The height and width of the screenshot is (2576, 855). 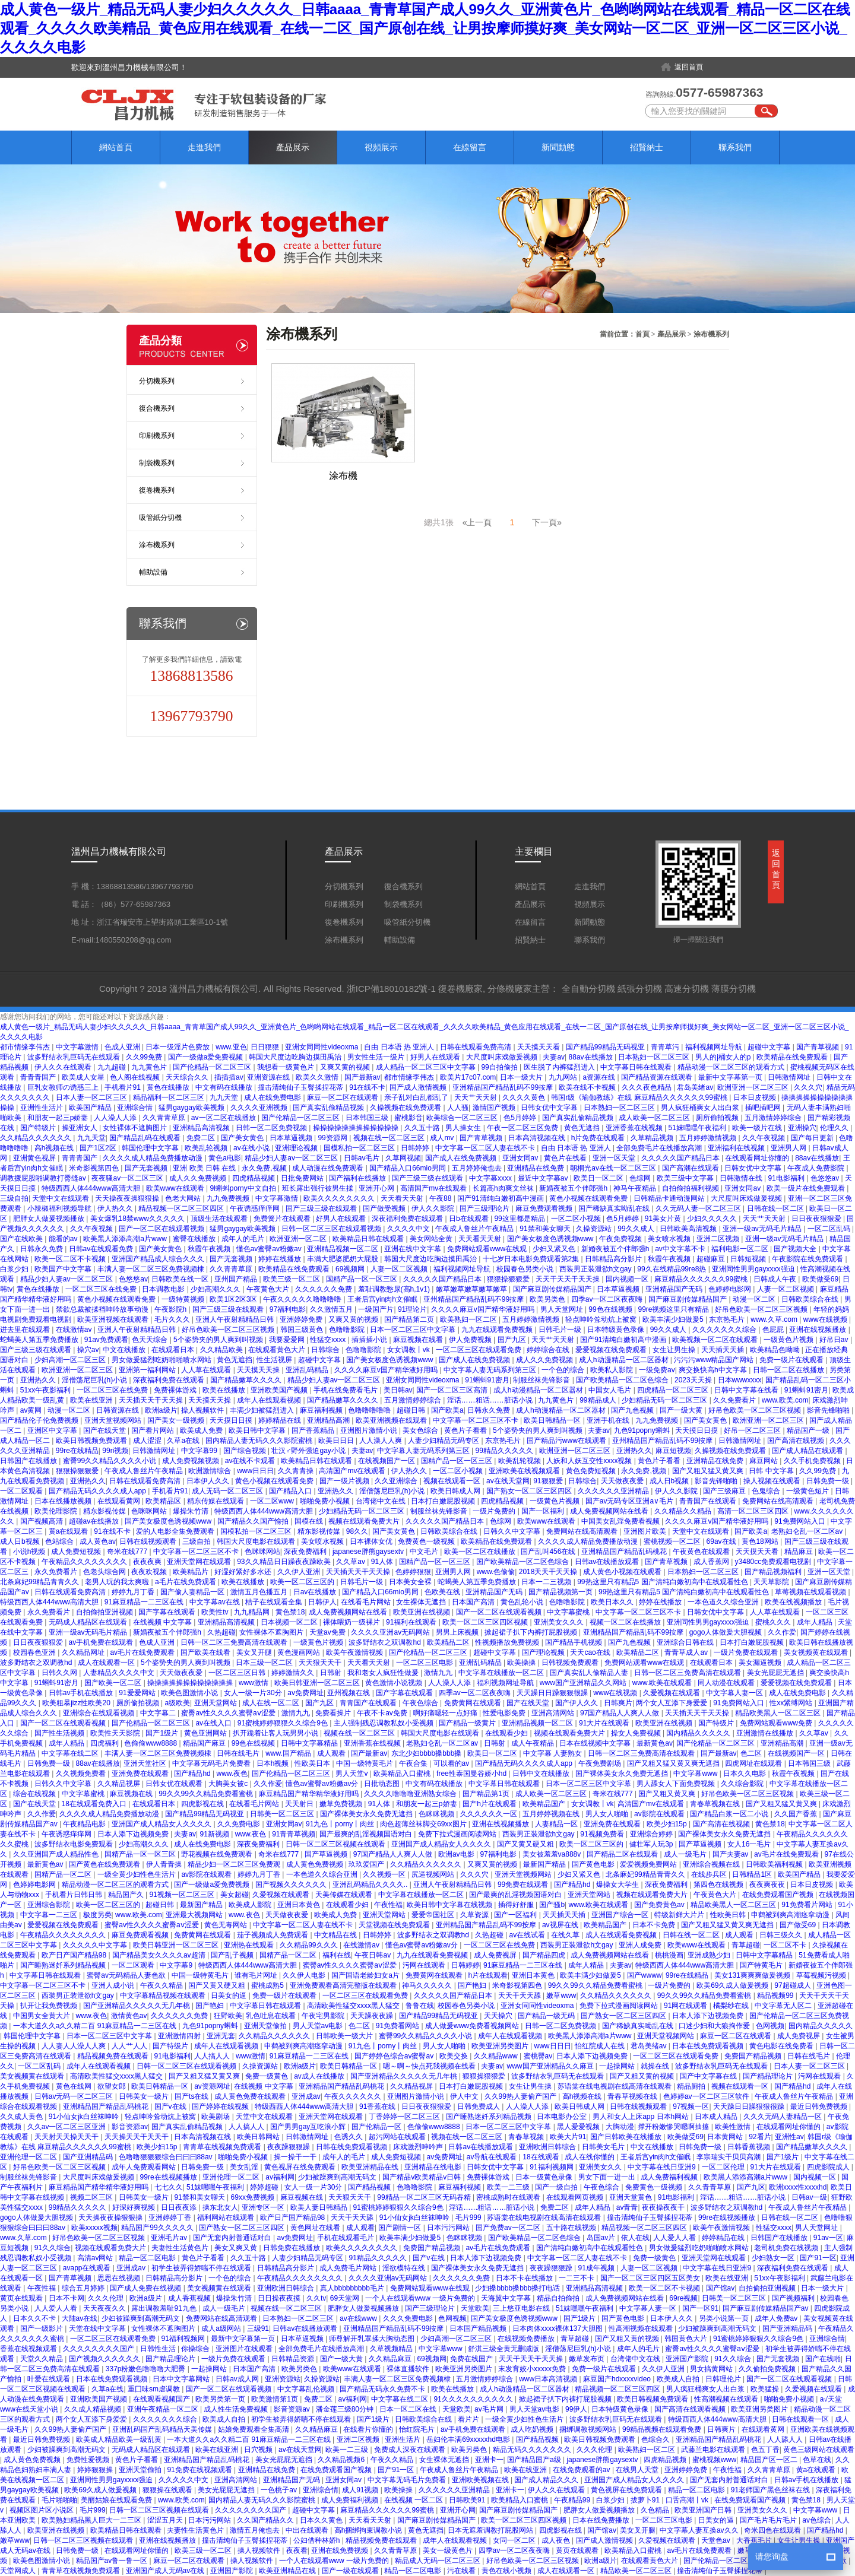 I want to click on 中文字幕在线二区, so click(x=71, y=1753).